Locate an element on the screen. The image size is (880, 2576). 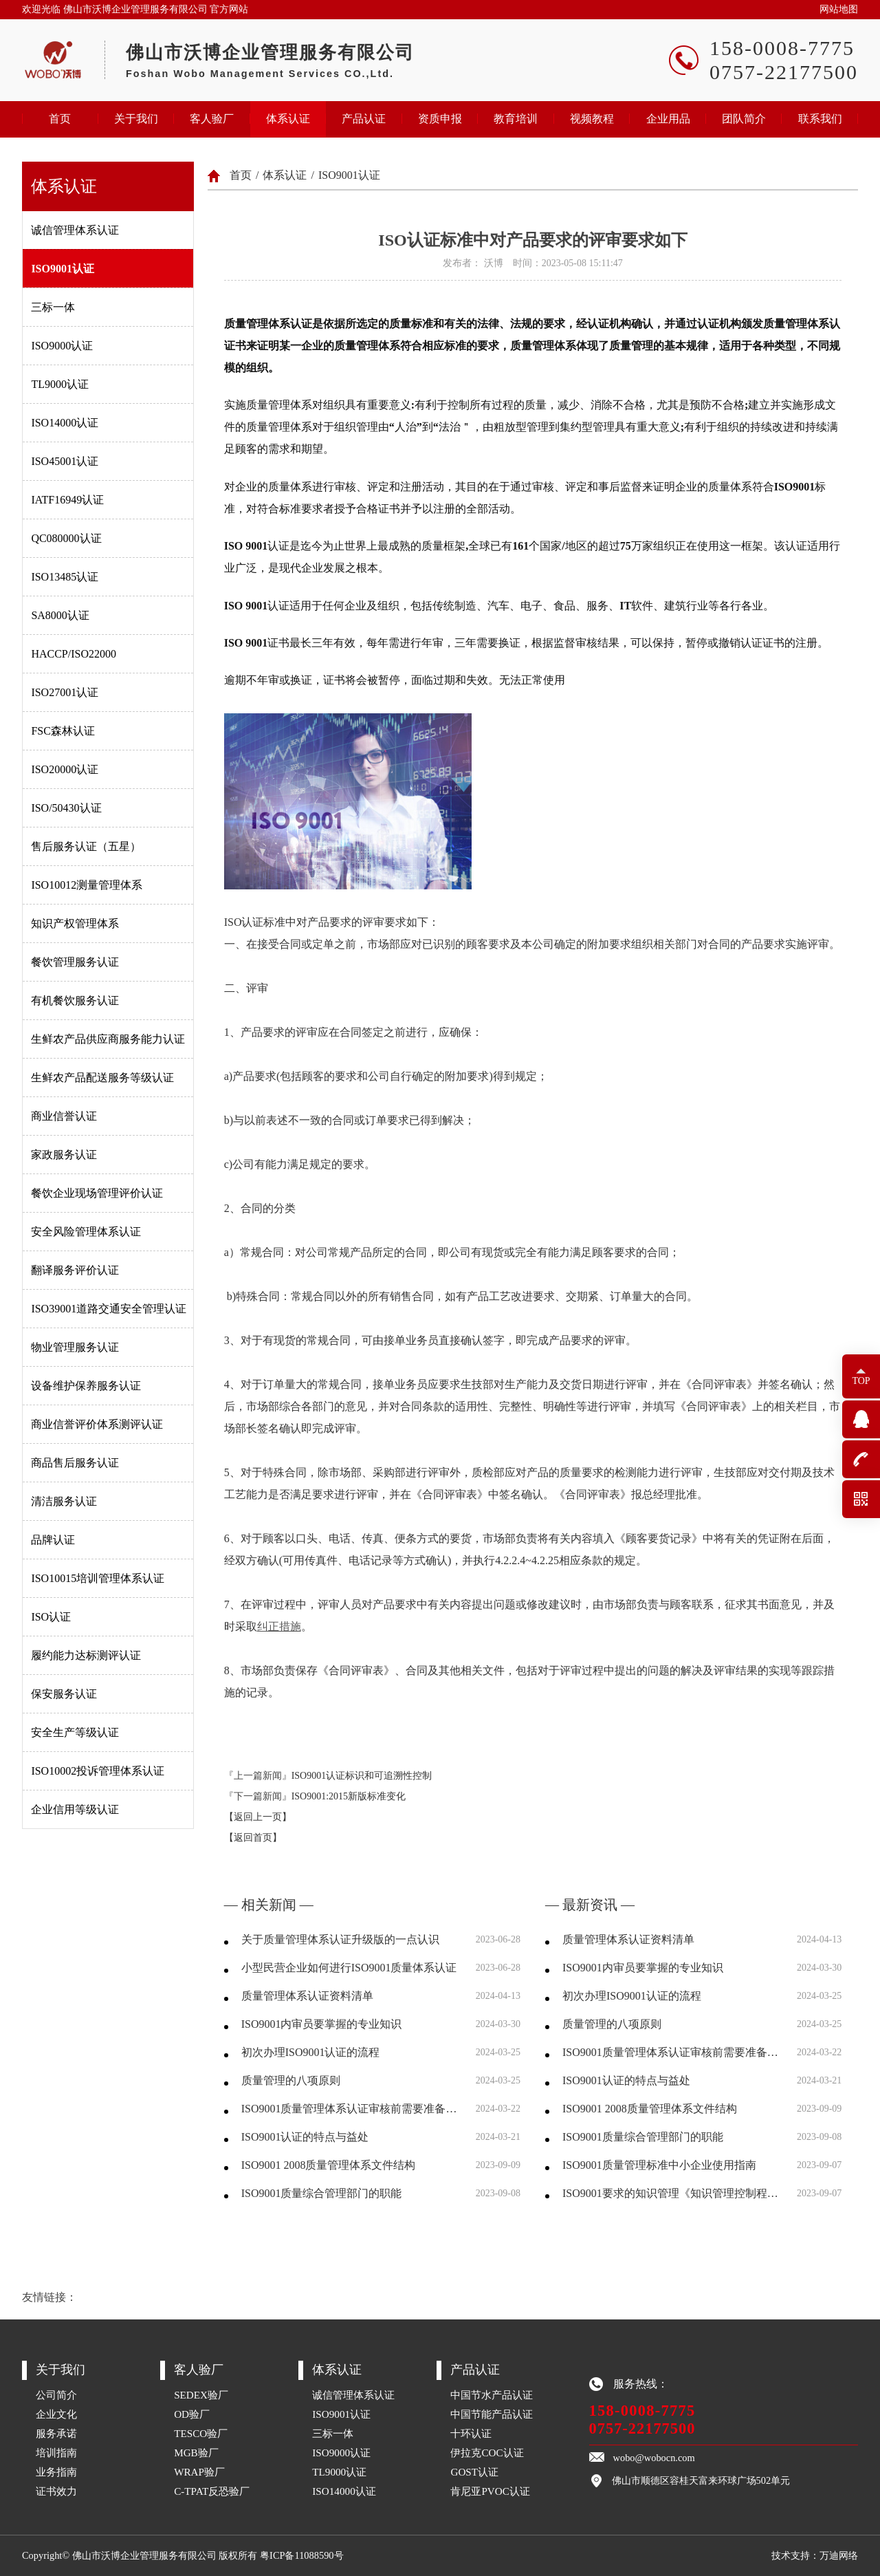
物业管理服务认证 is located at coordinates (75, 1347).